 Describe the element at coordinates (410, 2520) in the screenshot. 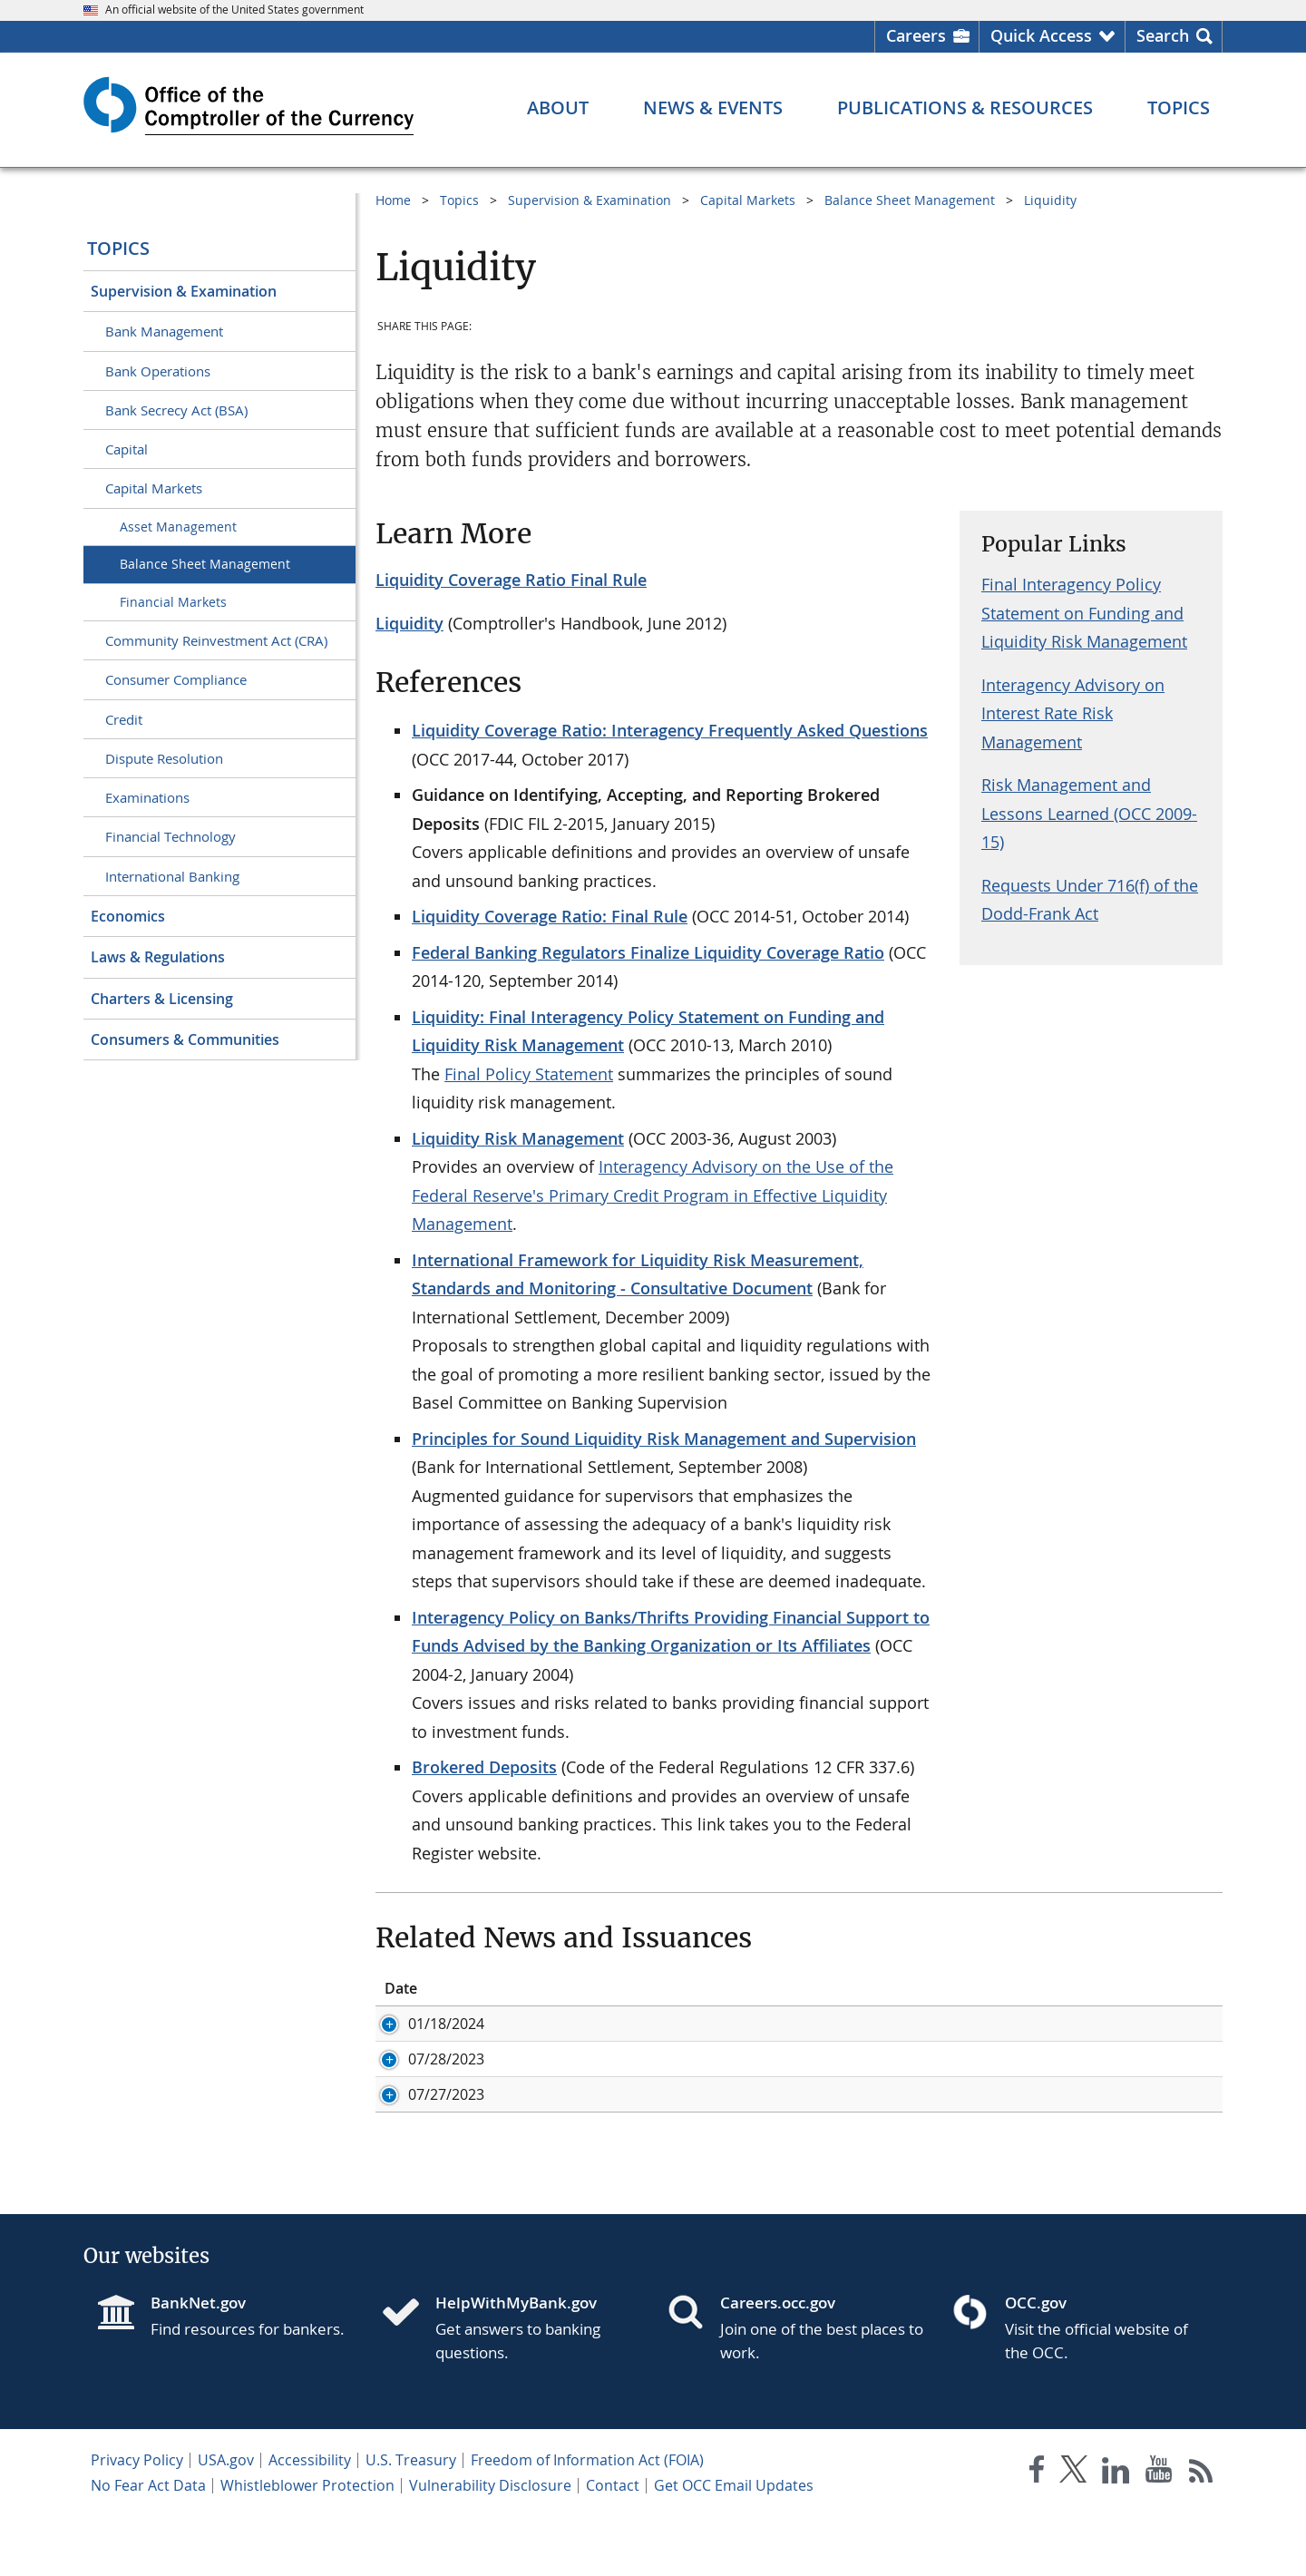

I see `U.S. Treasury` at that location.